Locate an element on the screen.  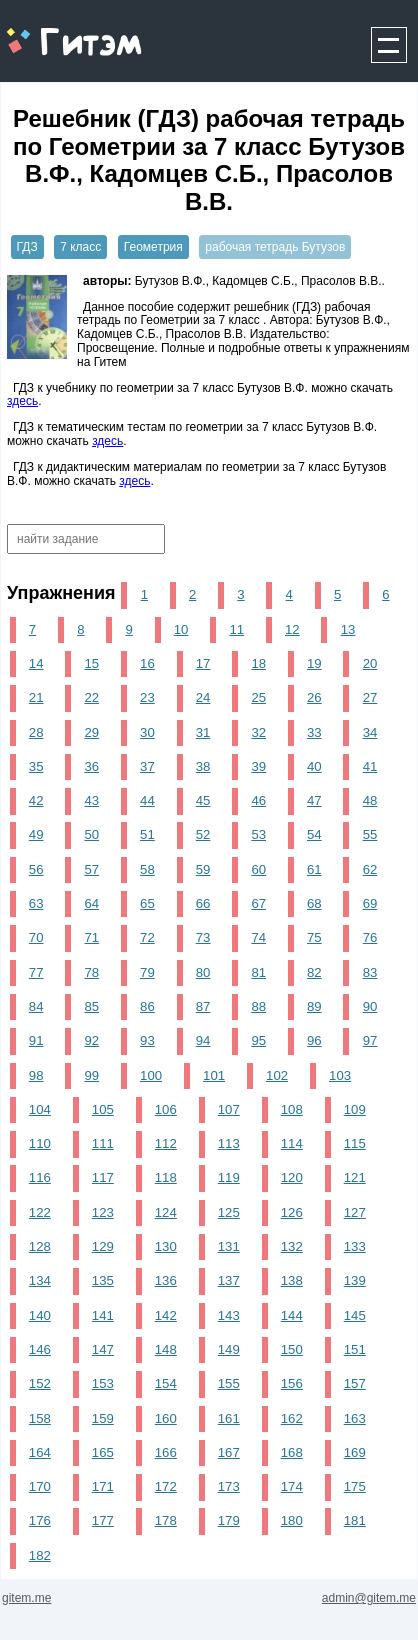
138 is located at coordinates (292, 1280).